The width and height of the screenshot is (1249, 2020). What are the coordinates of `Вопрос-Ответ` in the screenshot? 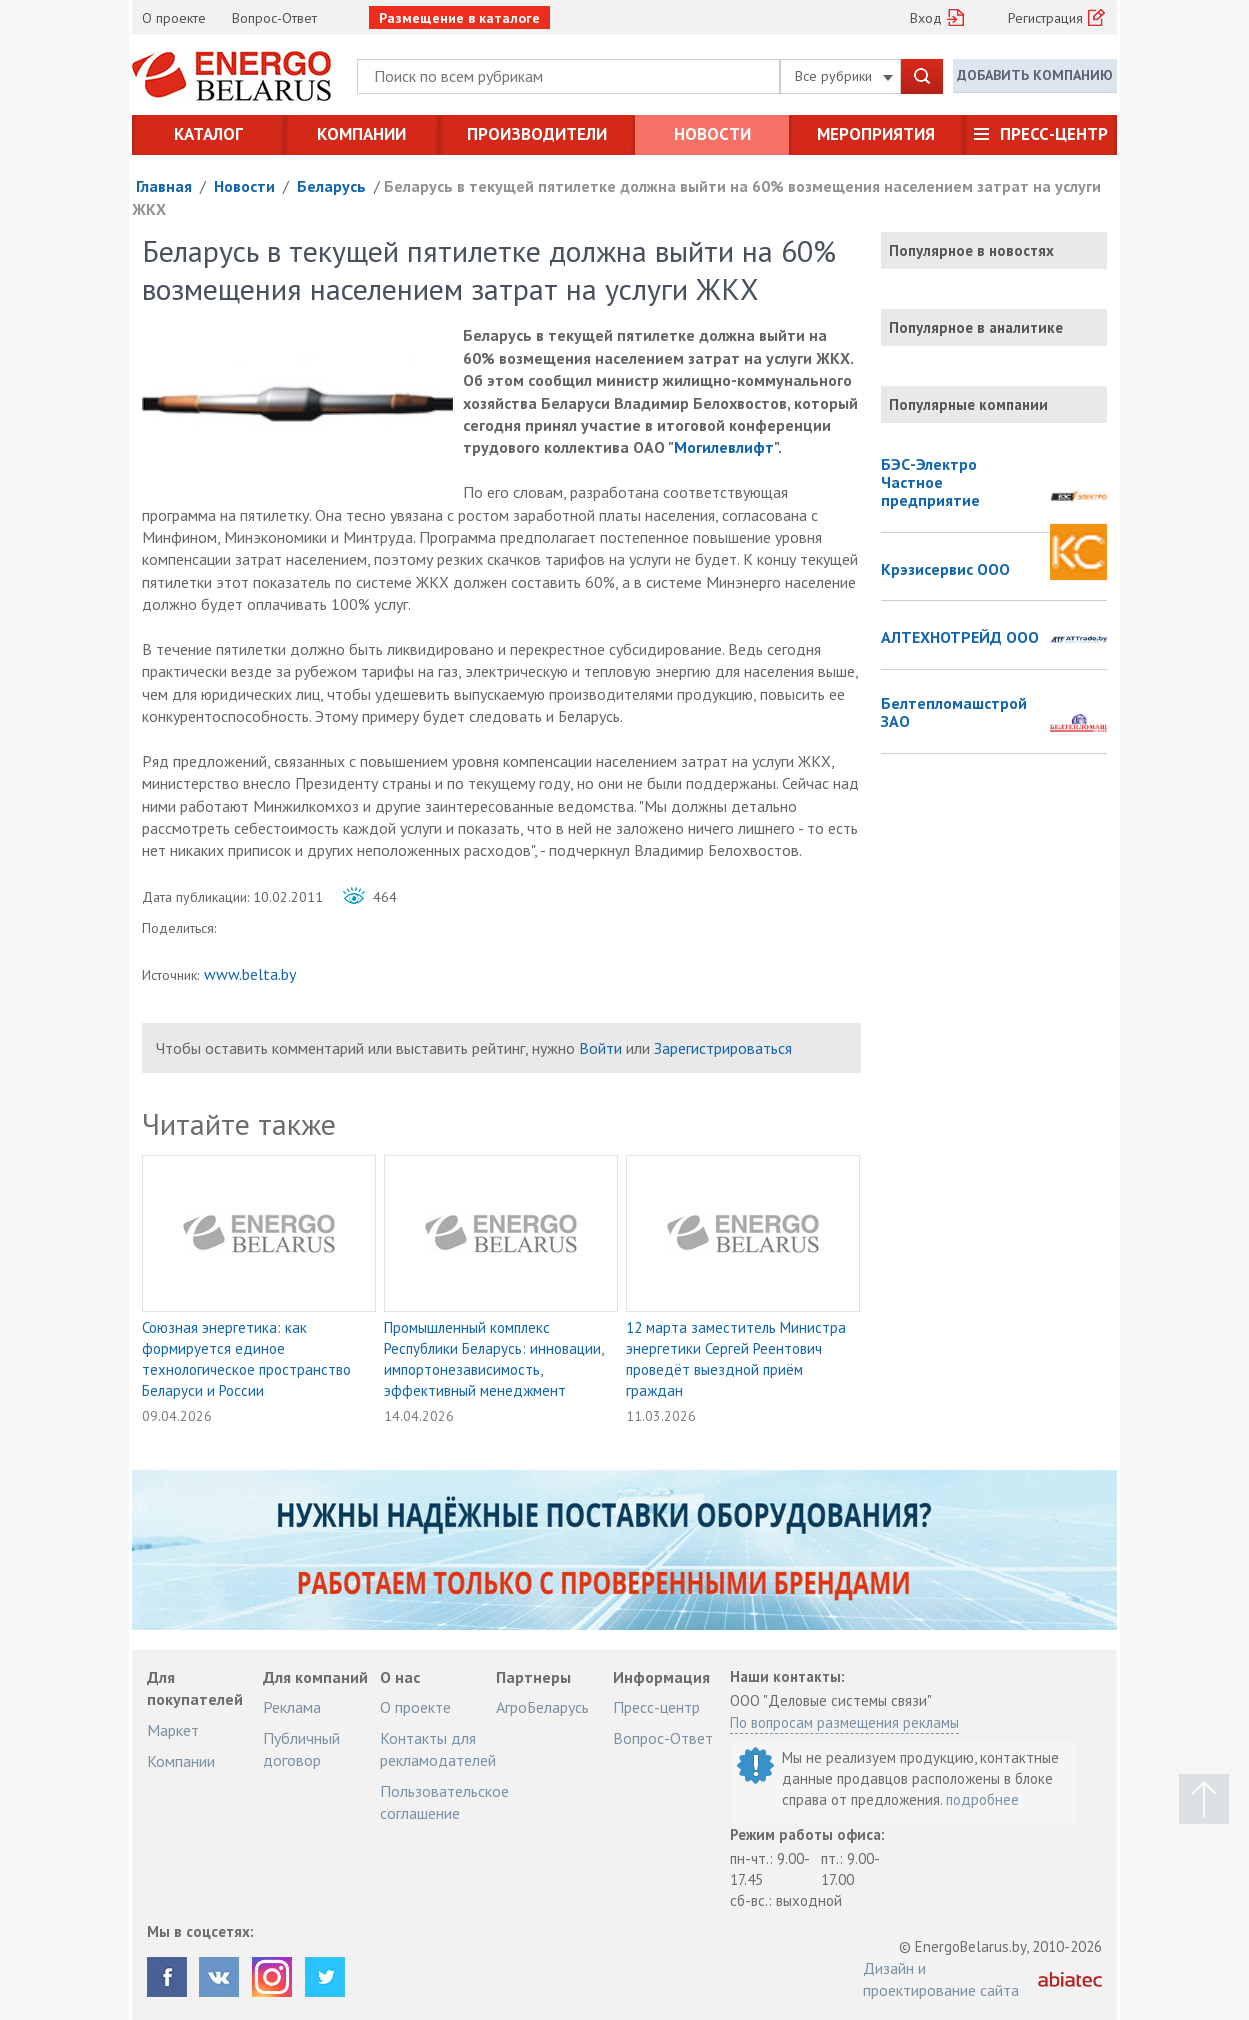 It's located at (274, 18).